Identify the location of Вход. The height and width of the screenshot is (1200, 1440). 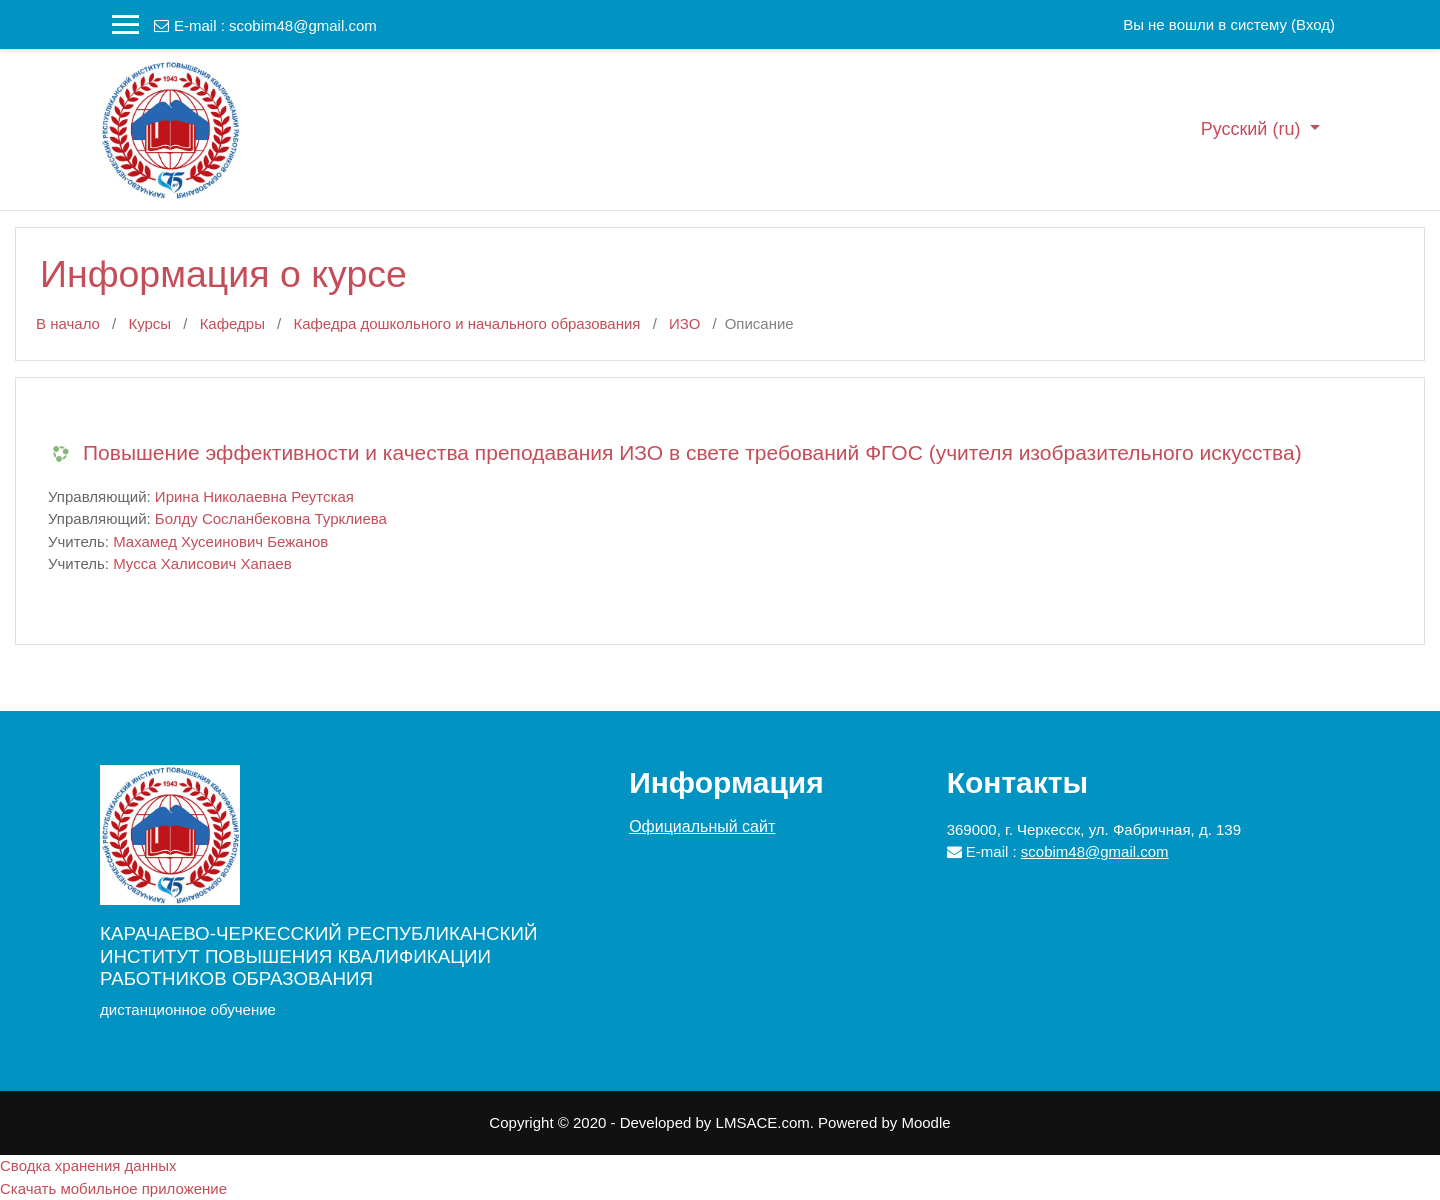
(1313, 24).